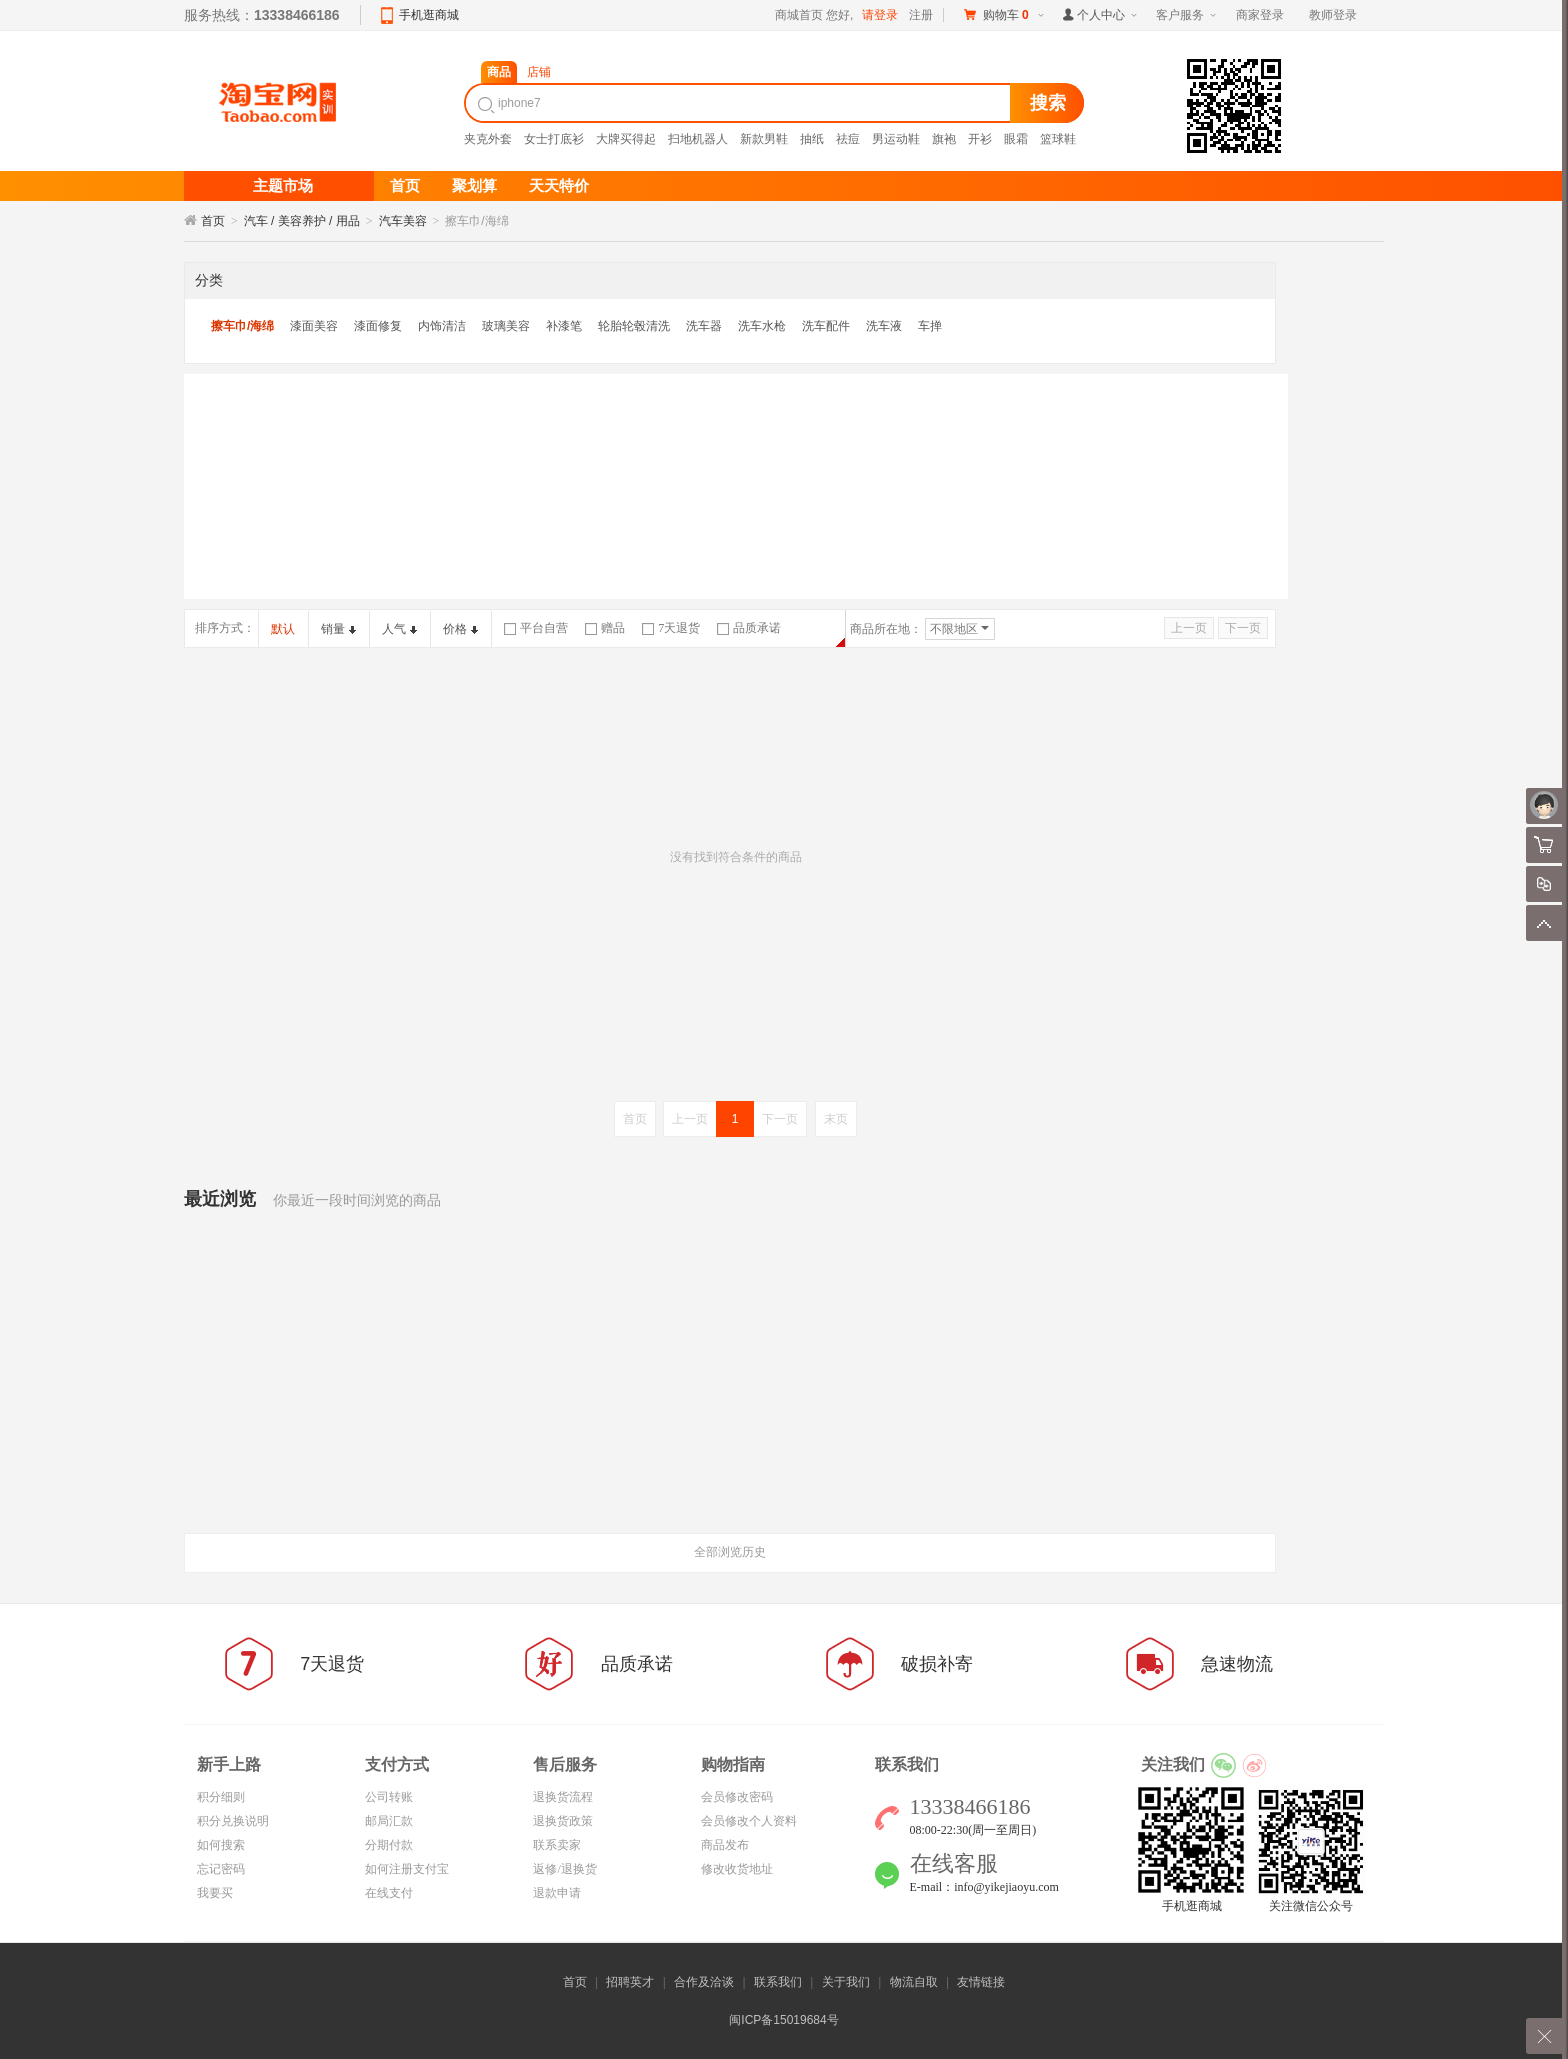 The height and width of the screenshot is (2059, 1568). What do you see at coordinates (563, 1797) in the screenshot?
I see `退换货流程` at bounding box center [563, 1797].